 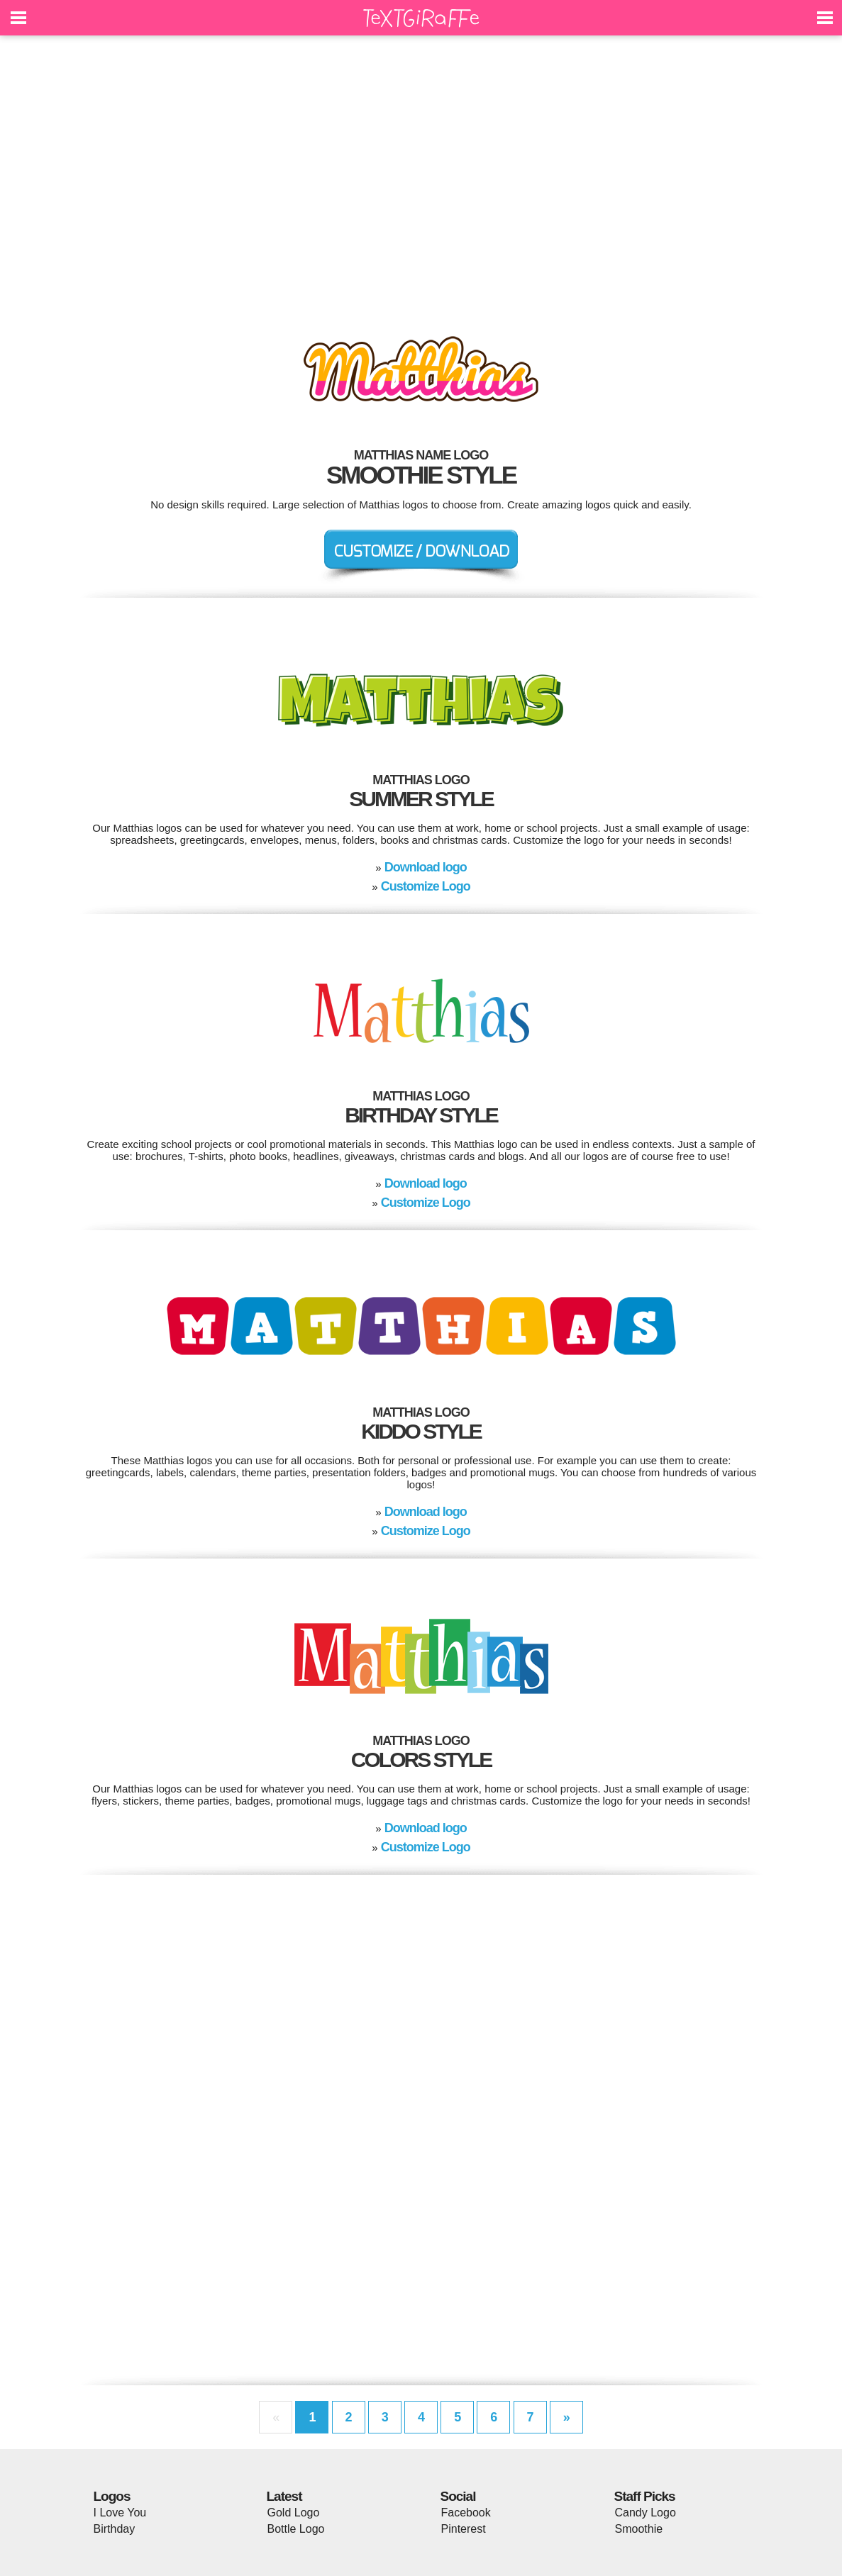 What do you see at coordinates (466, 2513) in the screenshot?
I see `Facebook` at bounding box center [466, 2513].